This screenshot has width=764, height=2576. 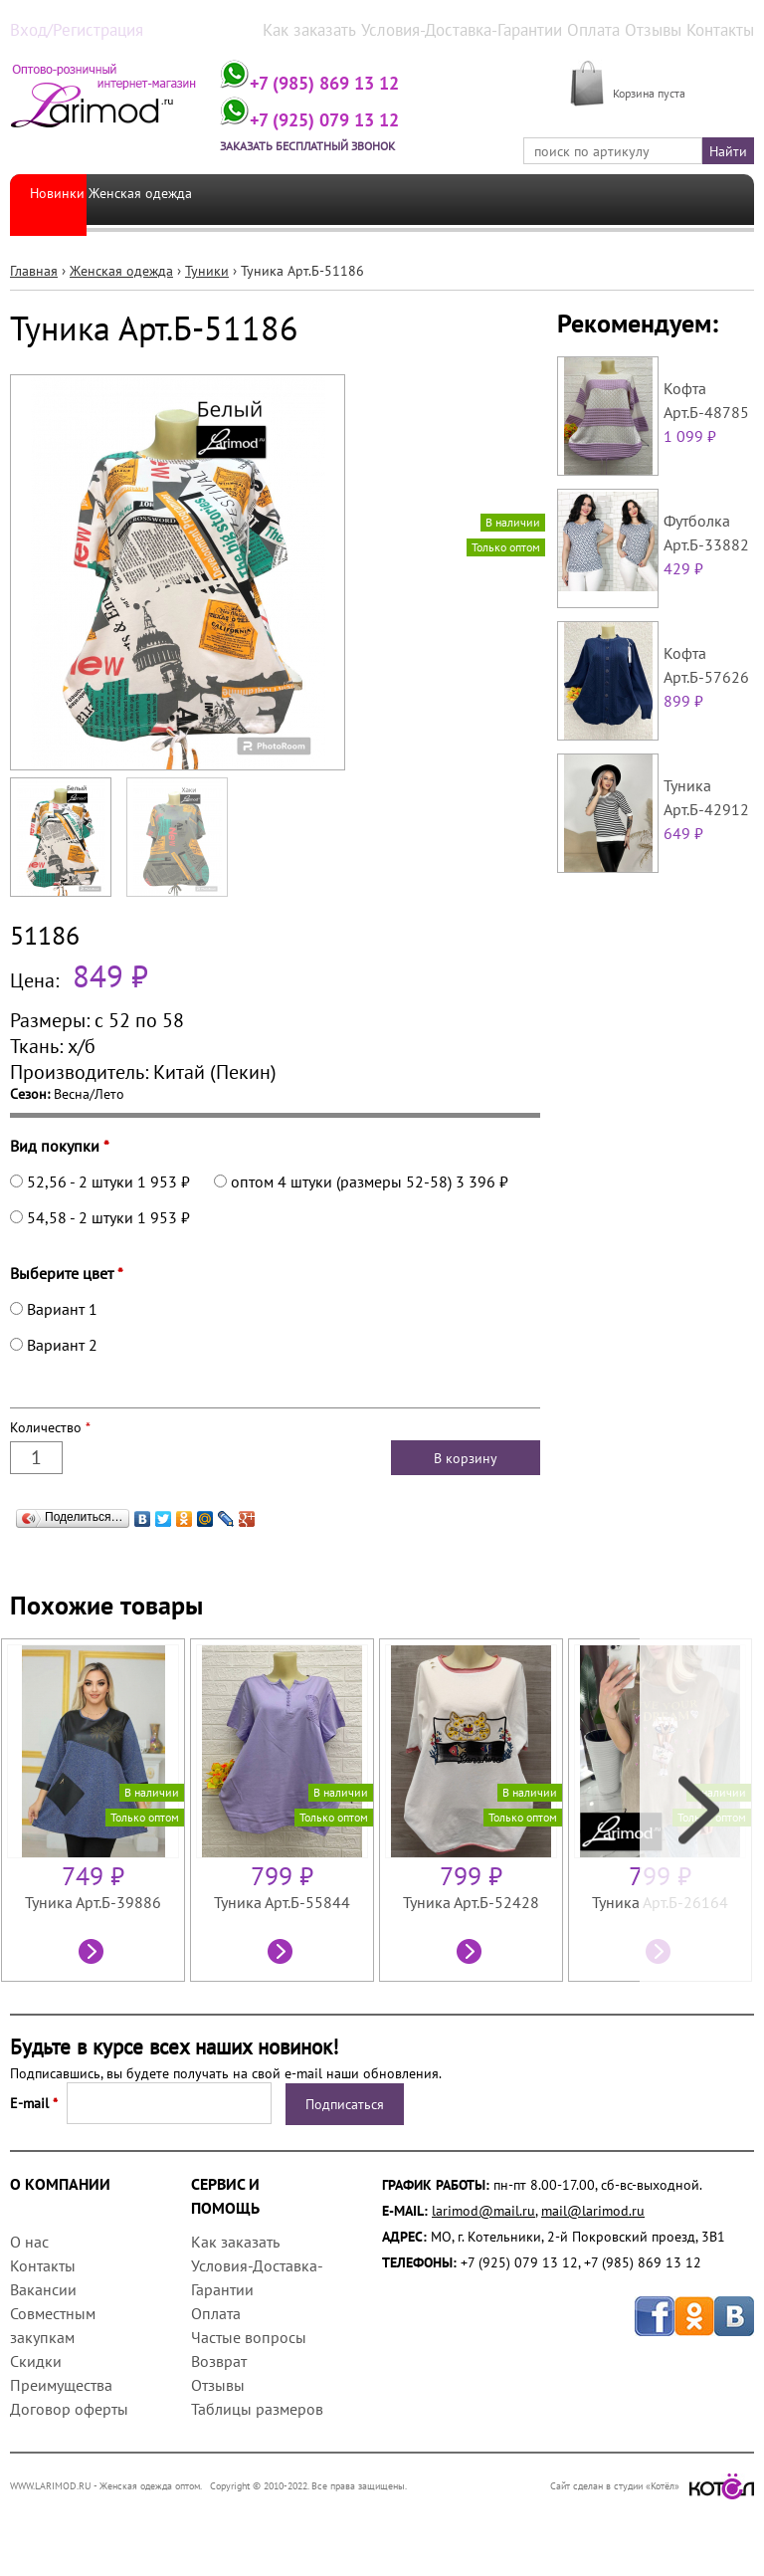 I want to click on Скидки, so click(x=36, y=2359).